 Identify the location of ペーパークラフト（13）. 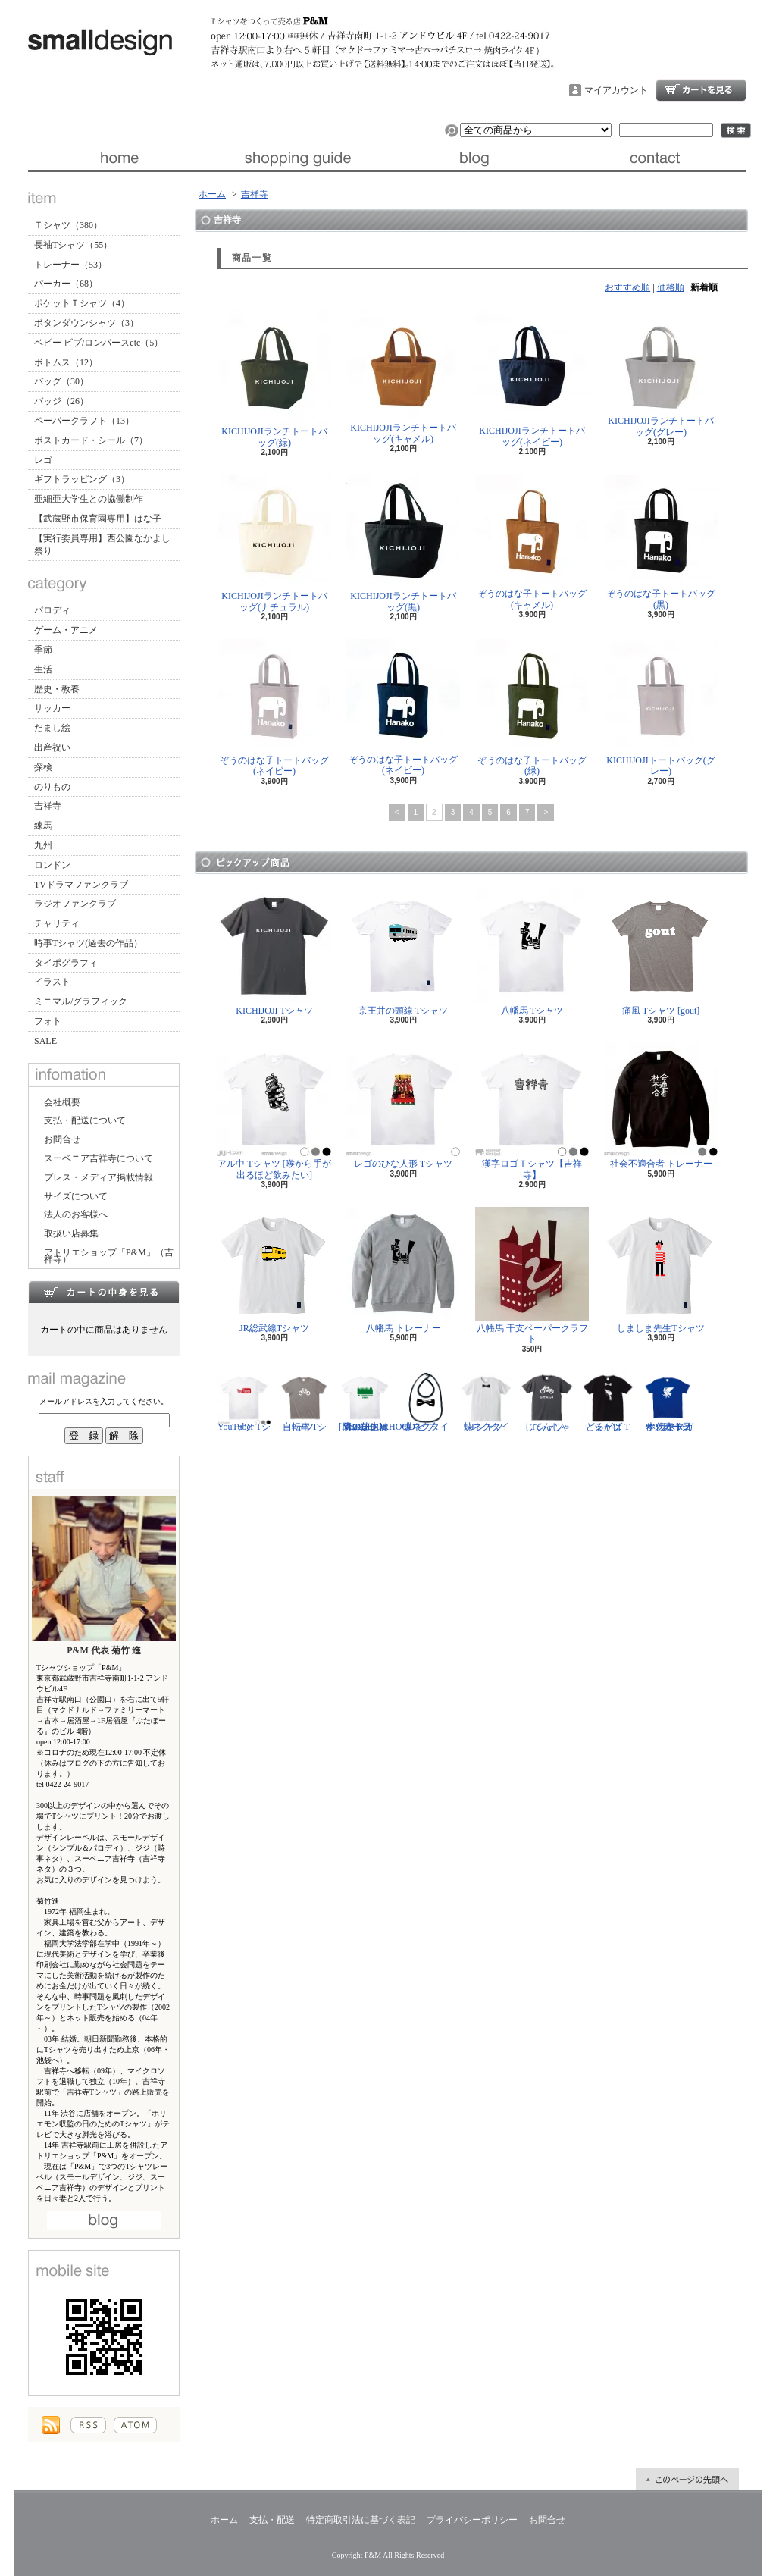
(84, 420).